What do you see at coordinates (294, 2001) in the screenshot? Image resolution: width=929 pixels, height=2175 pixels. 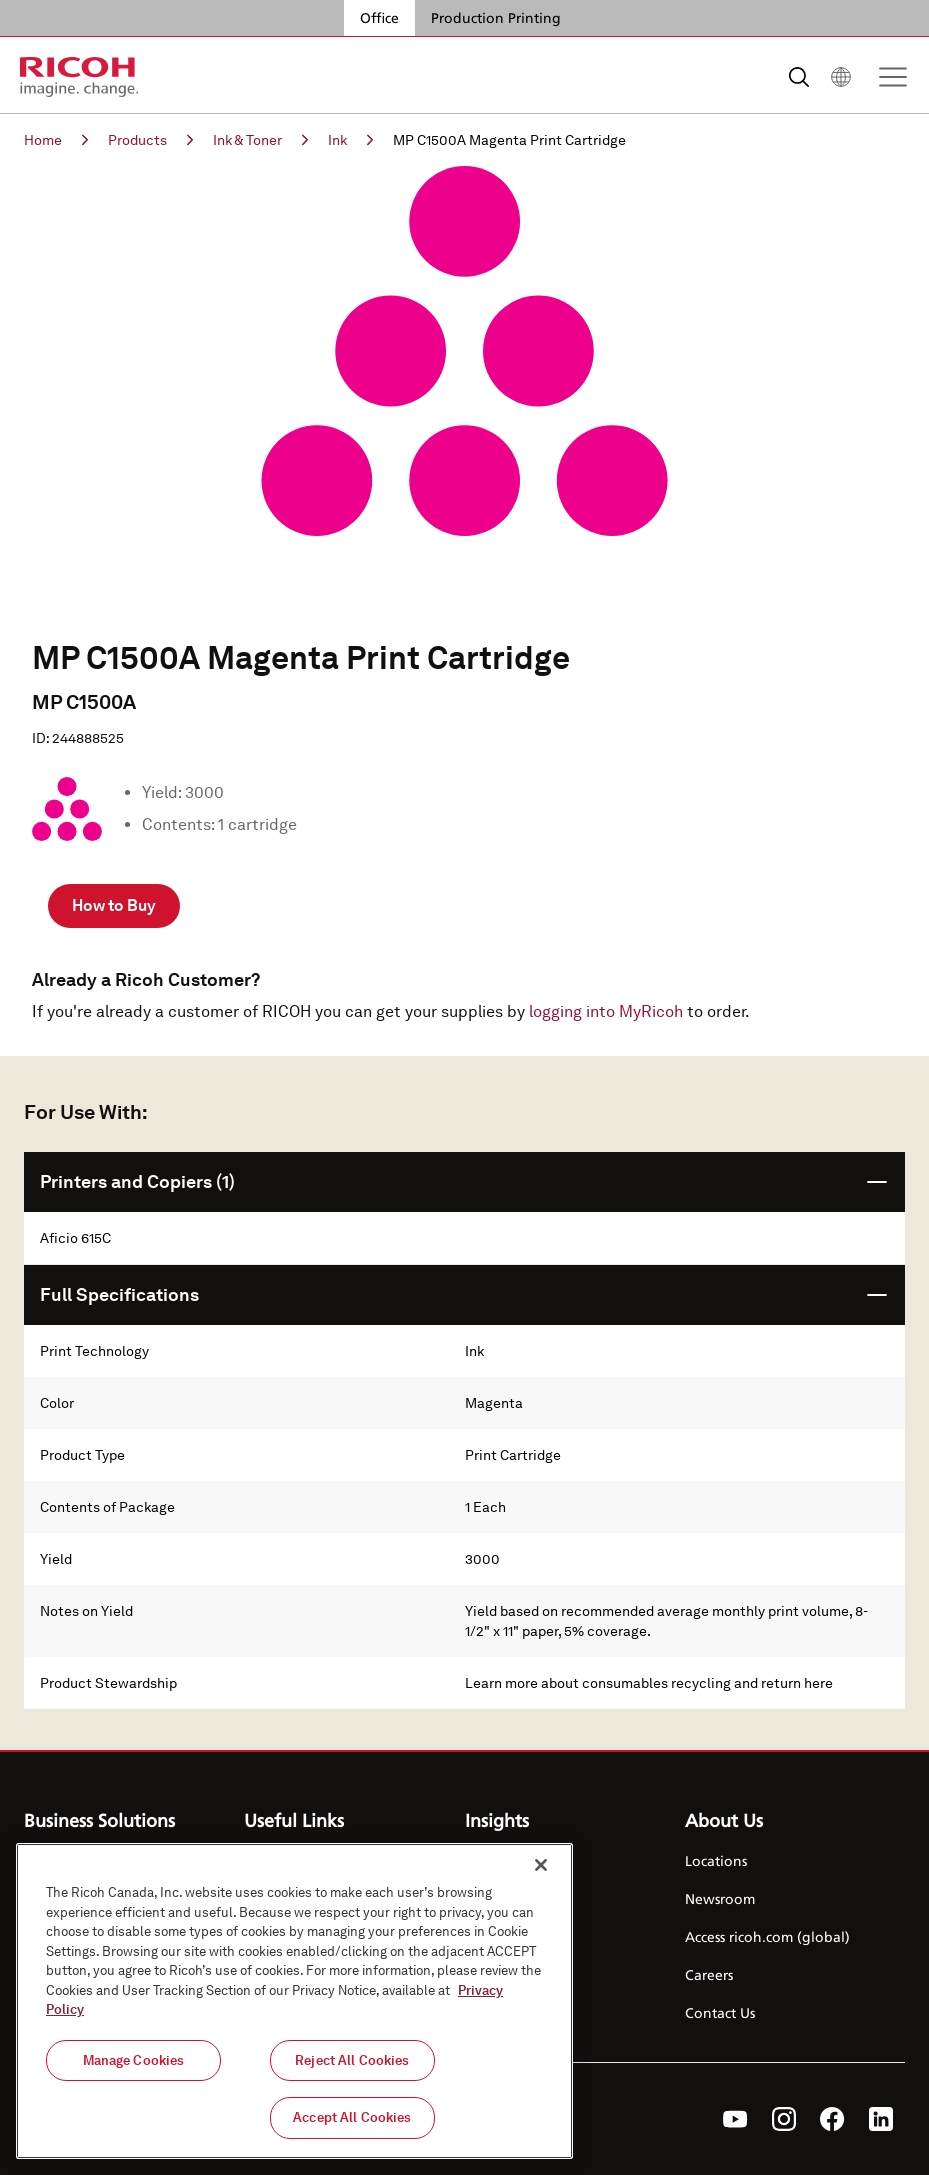 I see `[region]` at bounding box center [294, 2001].